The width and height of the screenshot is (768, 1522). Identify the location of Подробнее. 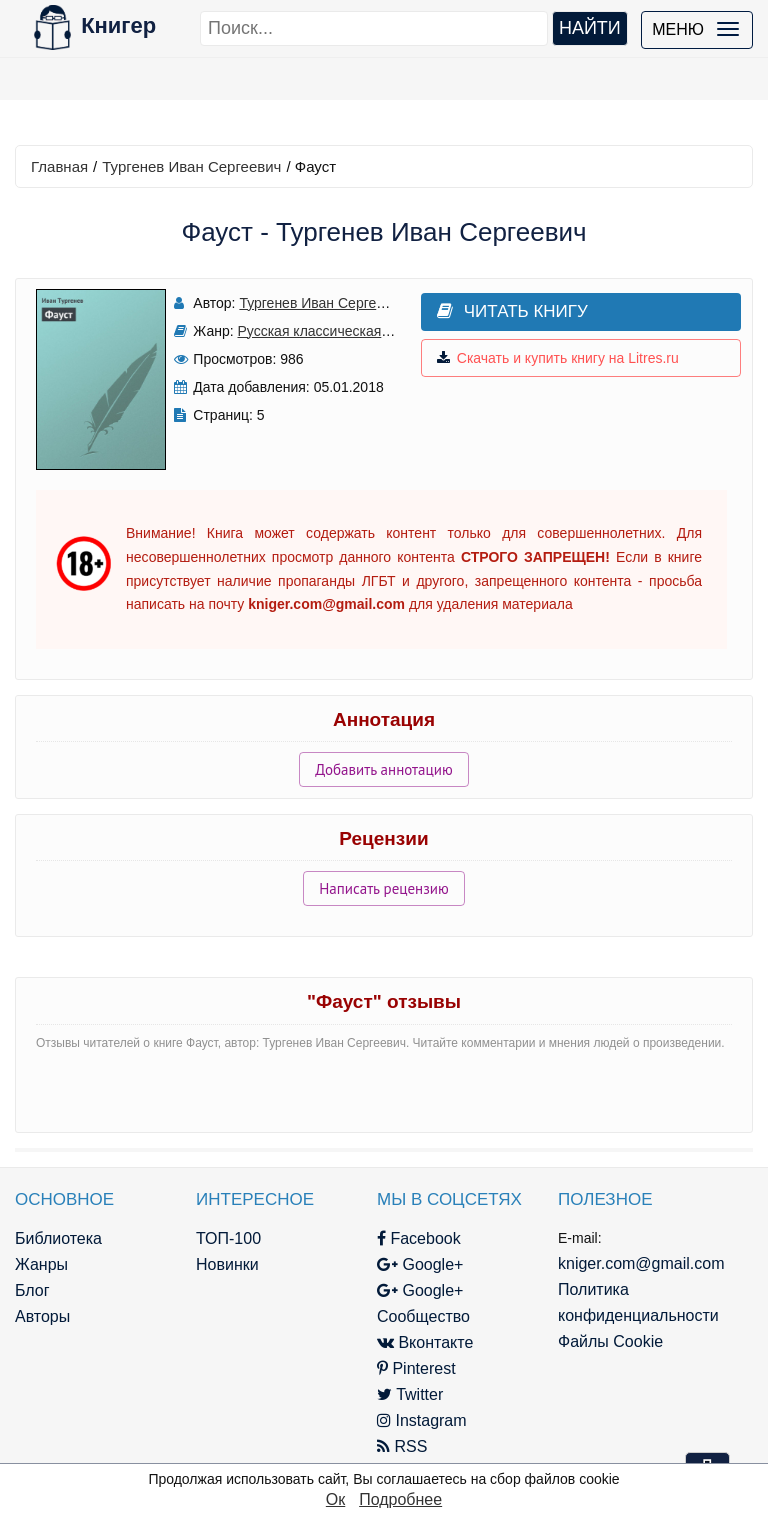
(400, 1499).